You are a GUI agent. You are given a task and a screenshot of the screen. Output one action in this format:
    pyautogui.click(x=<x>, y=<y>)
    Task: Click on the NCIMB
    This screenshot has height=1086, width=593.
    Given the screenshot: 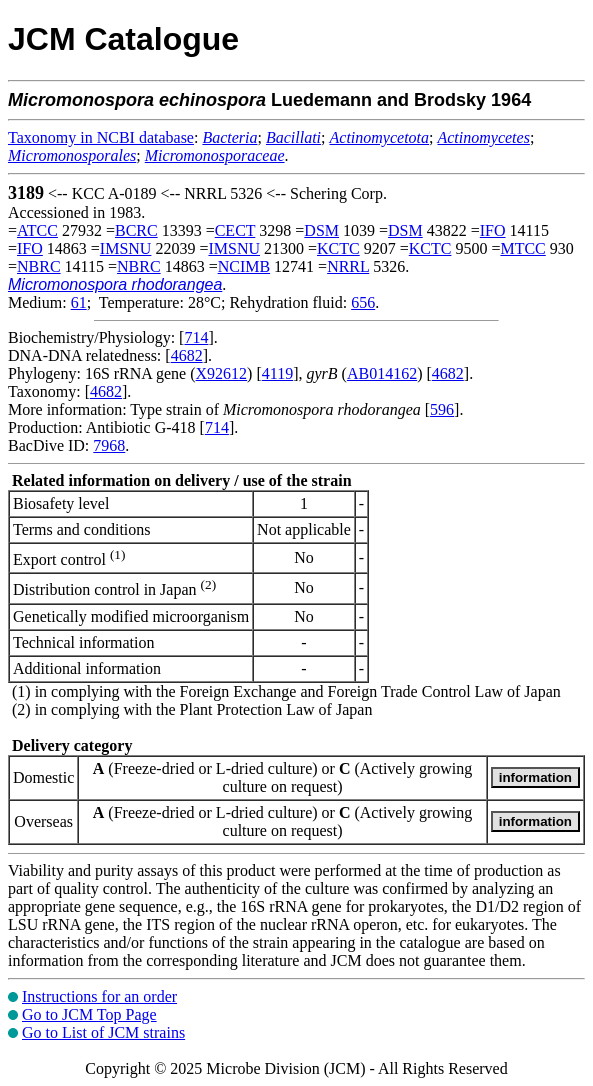 What is the action you would take?
    pyautogui.click(x=244, y=266)
    